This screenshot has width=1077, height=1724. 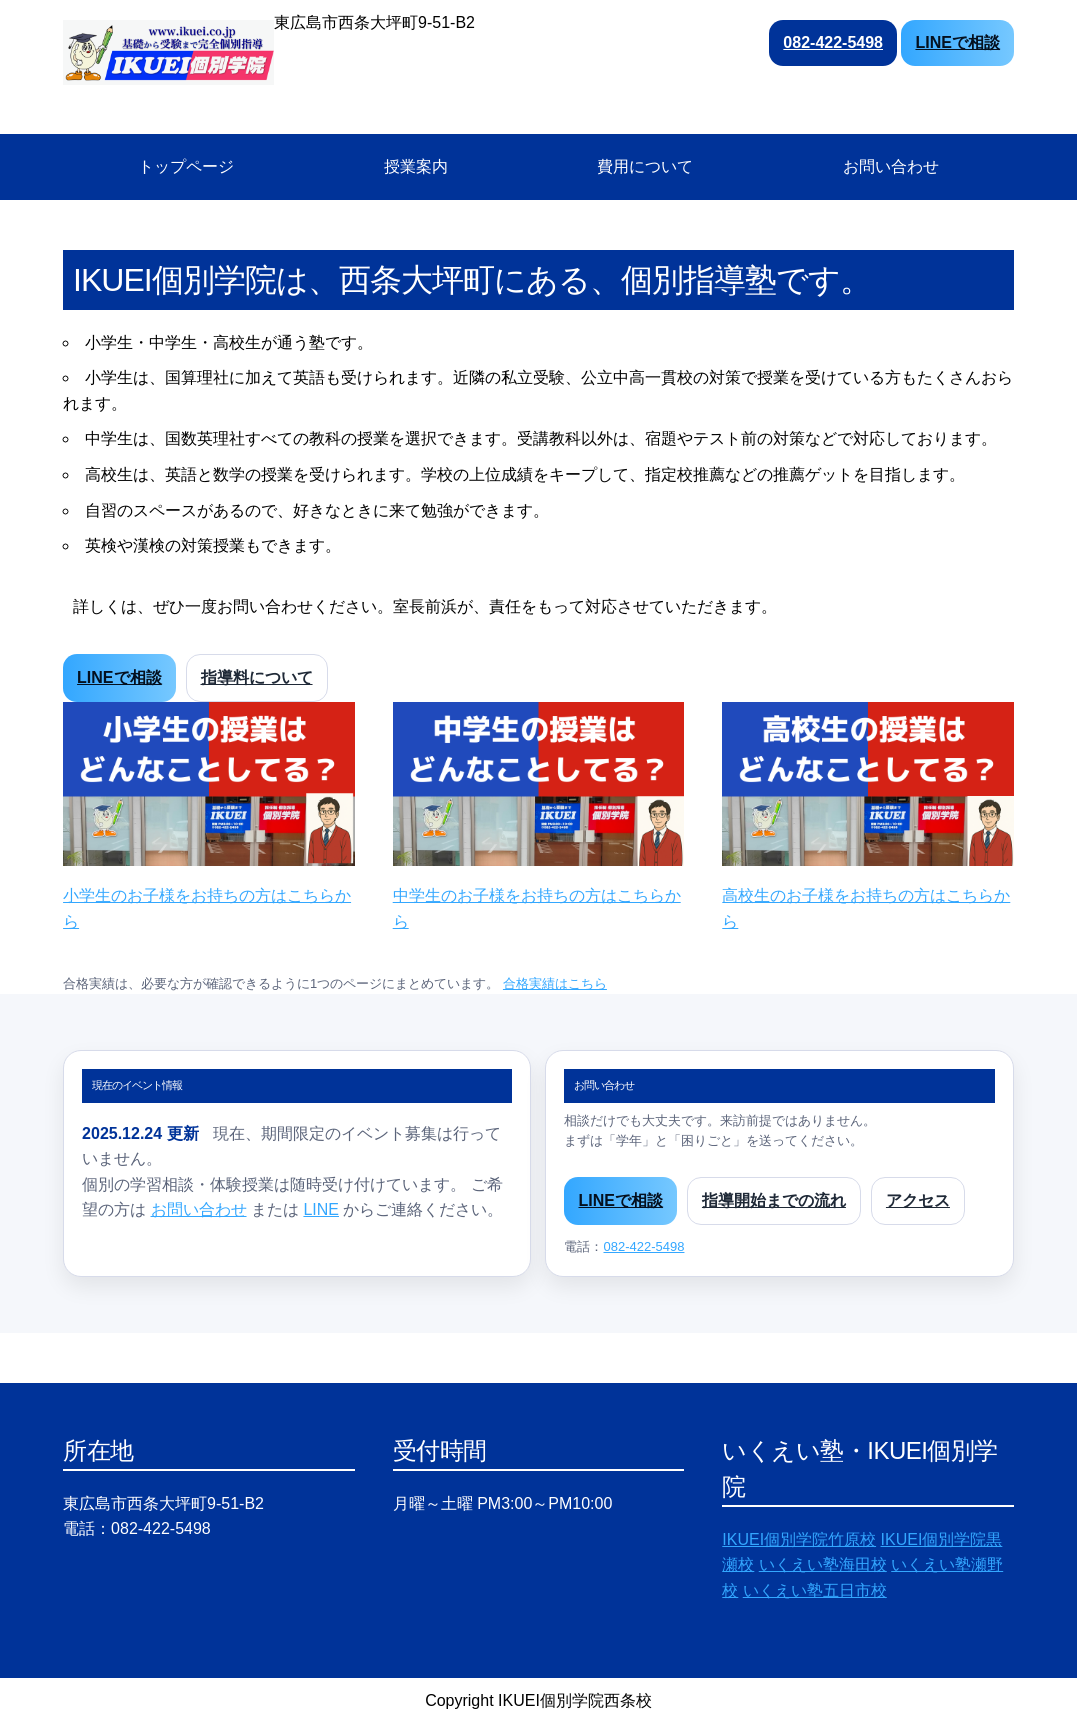 I want to click on 指導料について, so click(x=257, y=677).